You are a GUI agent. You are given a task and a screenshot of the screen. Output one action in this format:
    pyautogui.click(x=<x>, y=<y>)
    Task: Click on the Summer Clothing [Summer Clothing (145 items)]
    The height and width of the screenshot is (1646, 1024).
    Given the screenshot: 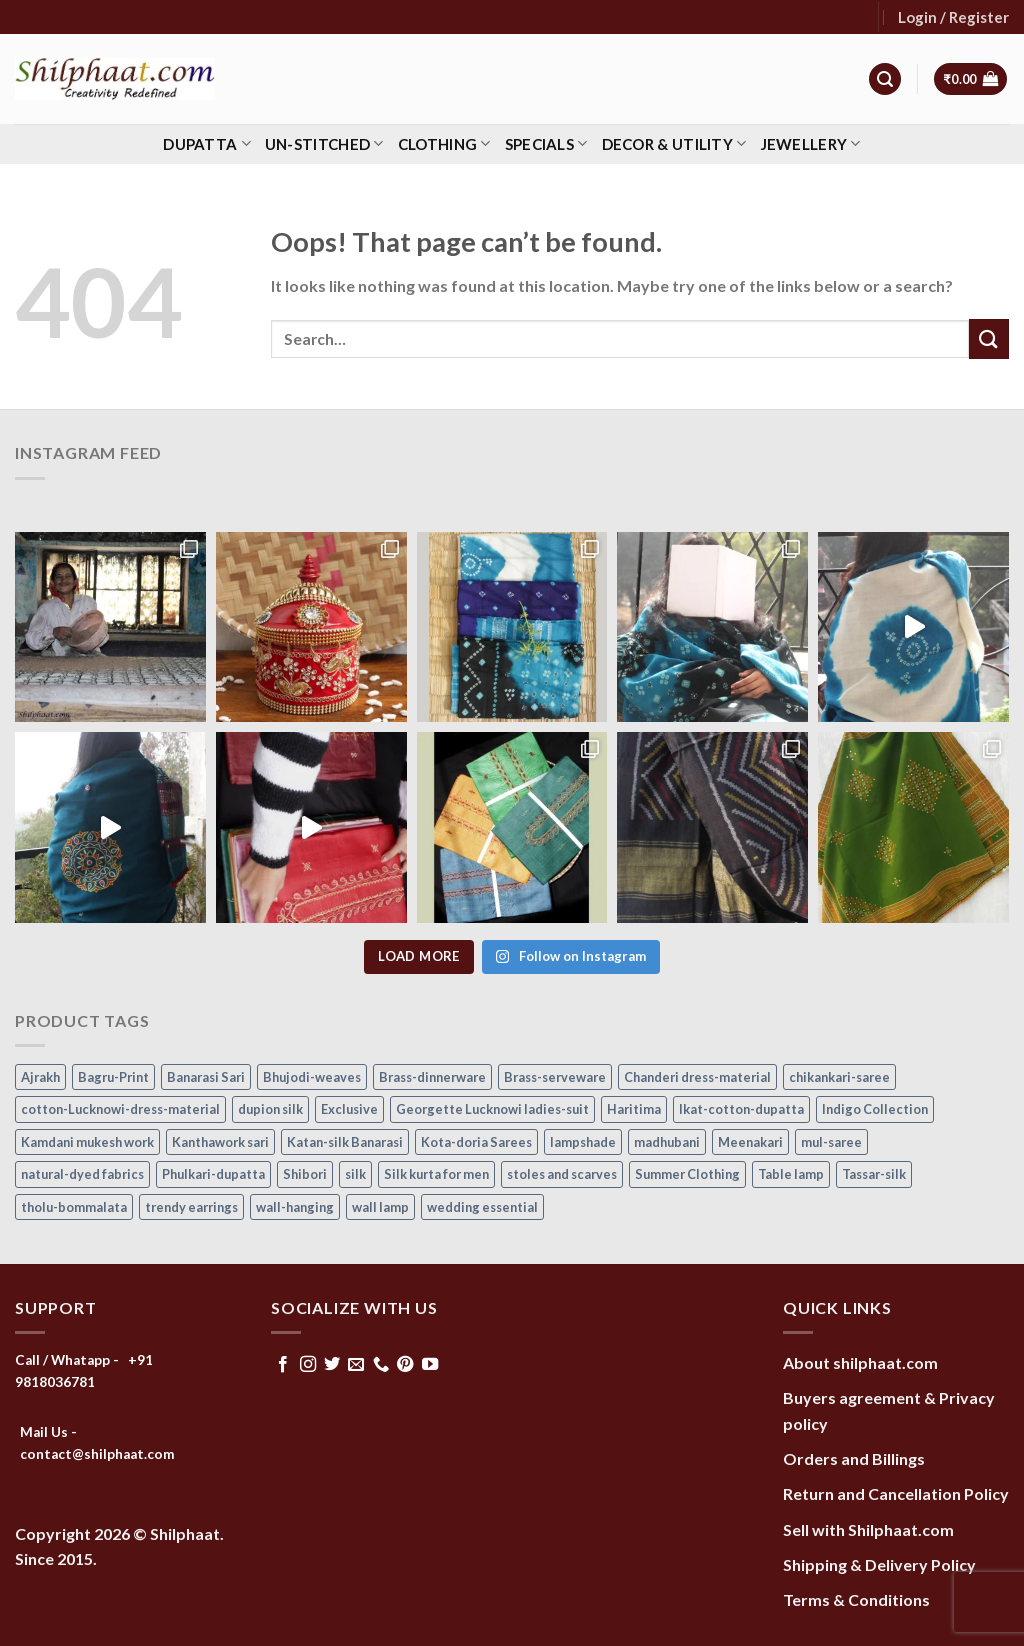 What is the action you would take?
    pyautogui.click(x=687, y=1174)
    